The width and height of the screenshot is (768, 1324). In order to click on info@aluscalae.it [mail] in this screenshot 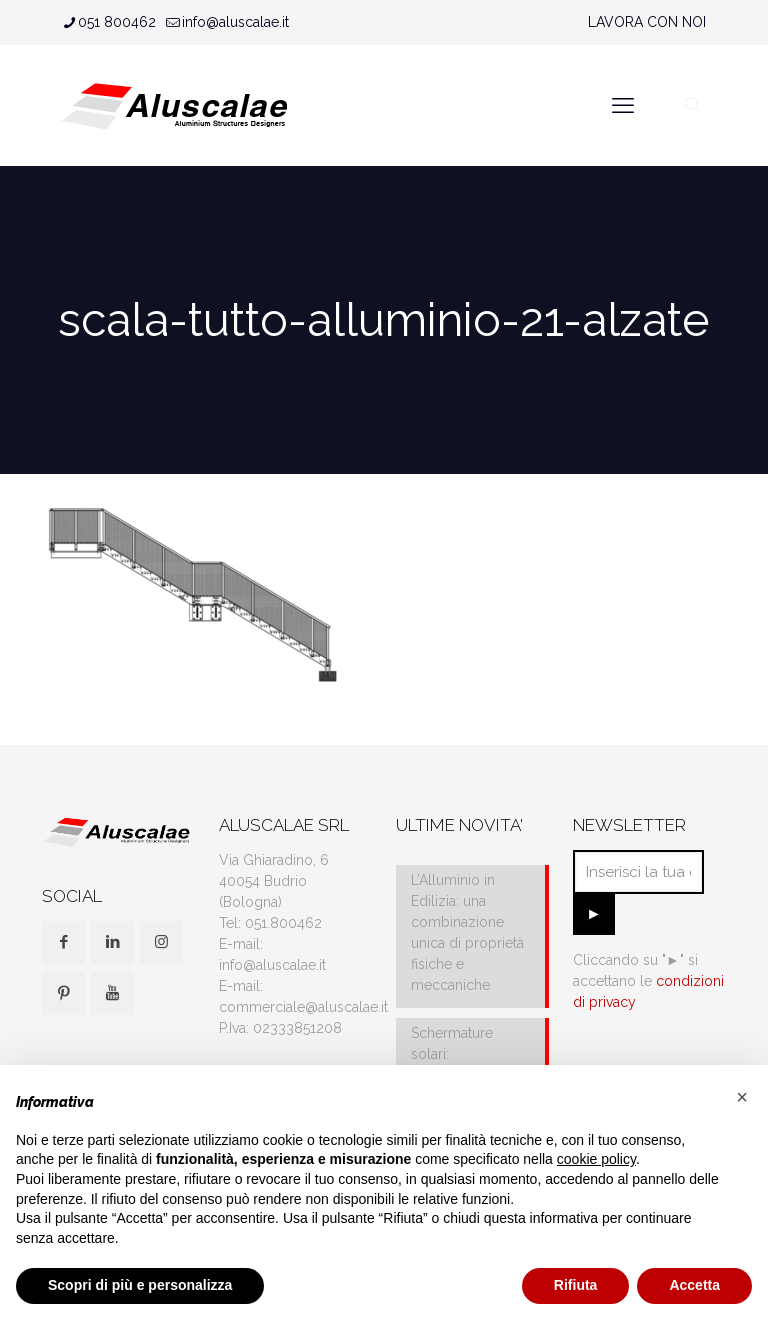, I will do `click(235, 22)`.